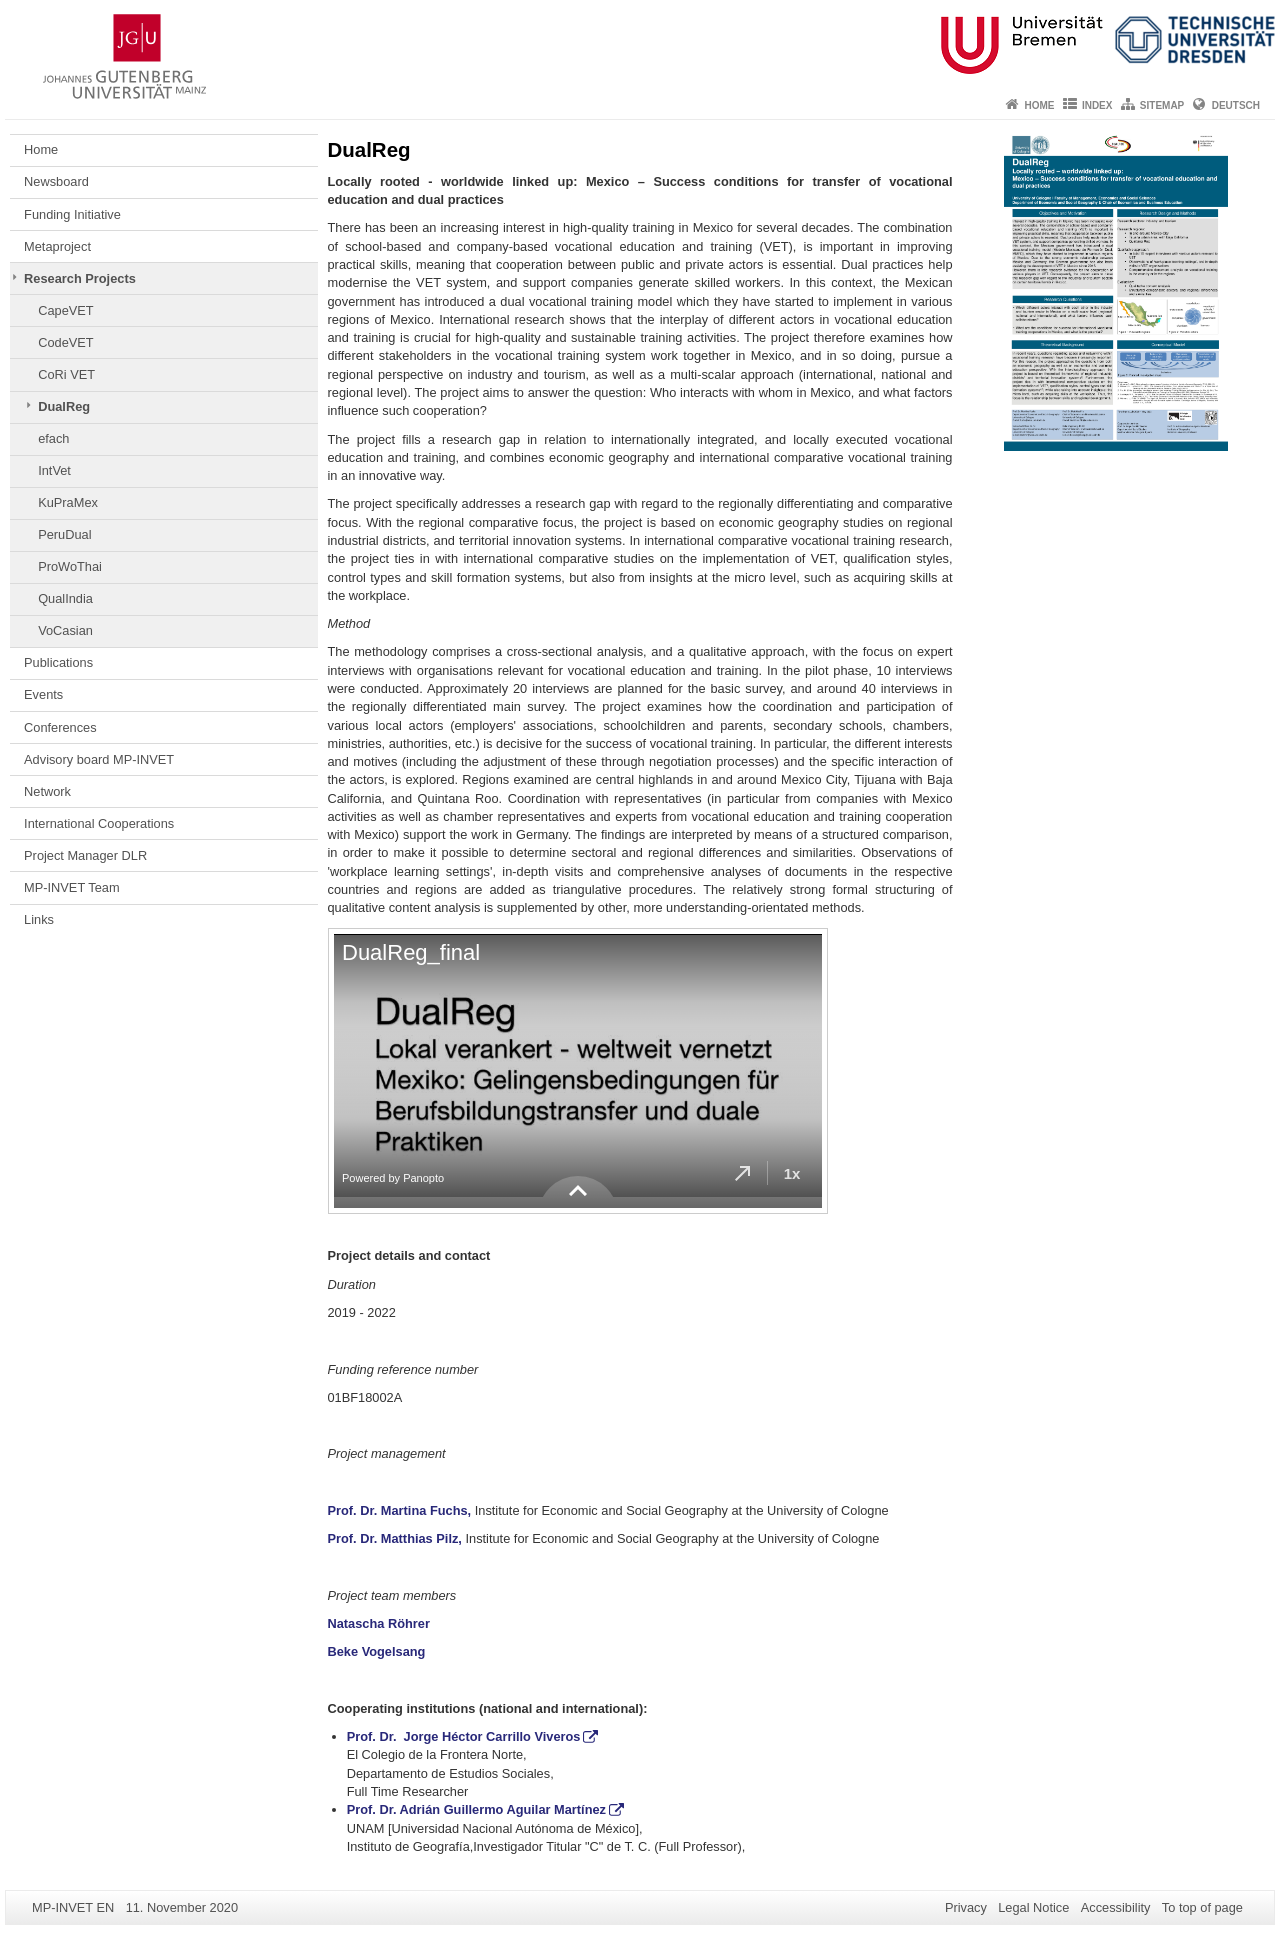 The width and height of the screenshot is (1280, 1949). What do you see at coordinates (64, 406) in the screenshot?
I see `DualReg` at bounding box center [64, 406].